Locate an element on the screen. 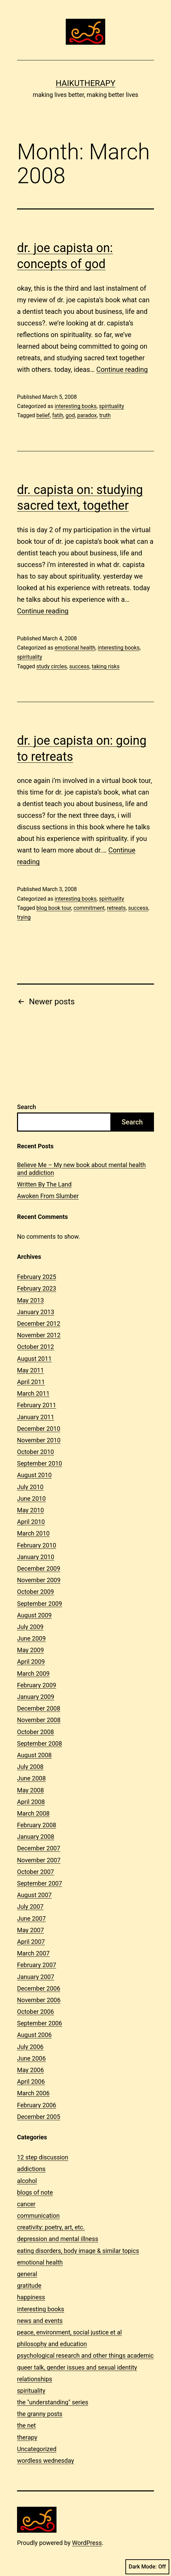  Written By The Land is located at coordinates (44, 1184).